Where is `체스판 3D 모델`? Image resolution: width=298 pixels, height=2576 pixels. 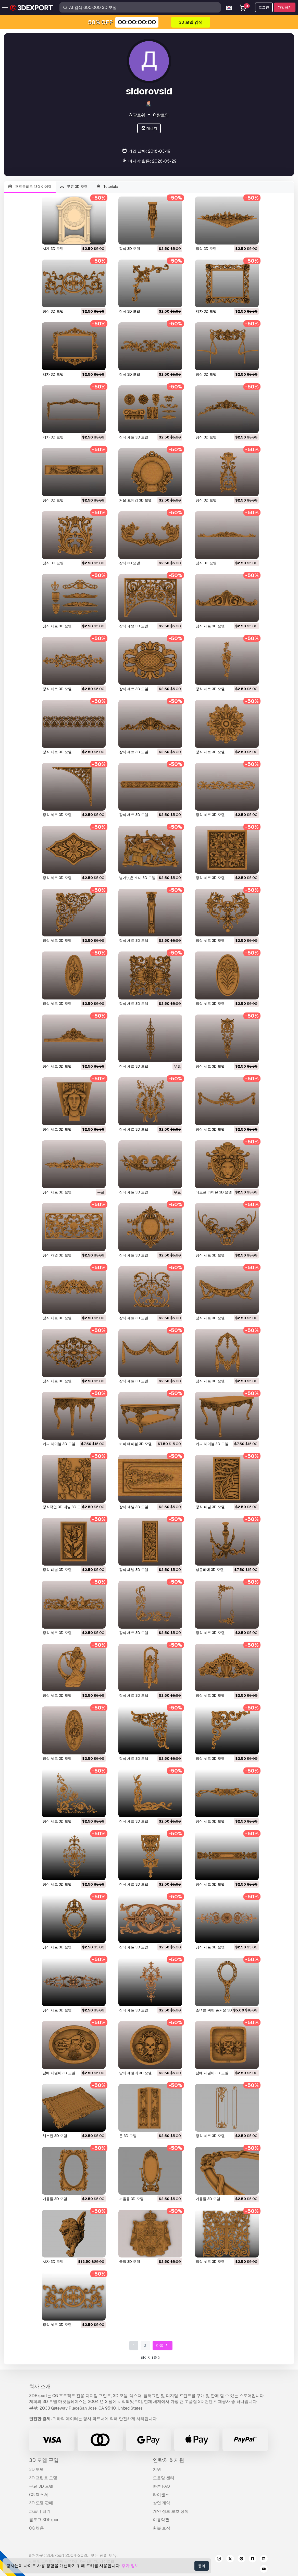
체스판 3D 모델 is located at coordinates (55, 2135).